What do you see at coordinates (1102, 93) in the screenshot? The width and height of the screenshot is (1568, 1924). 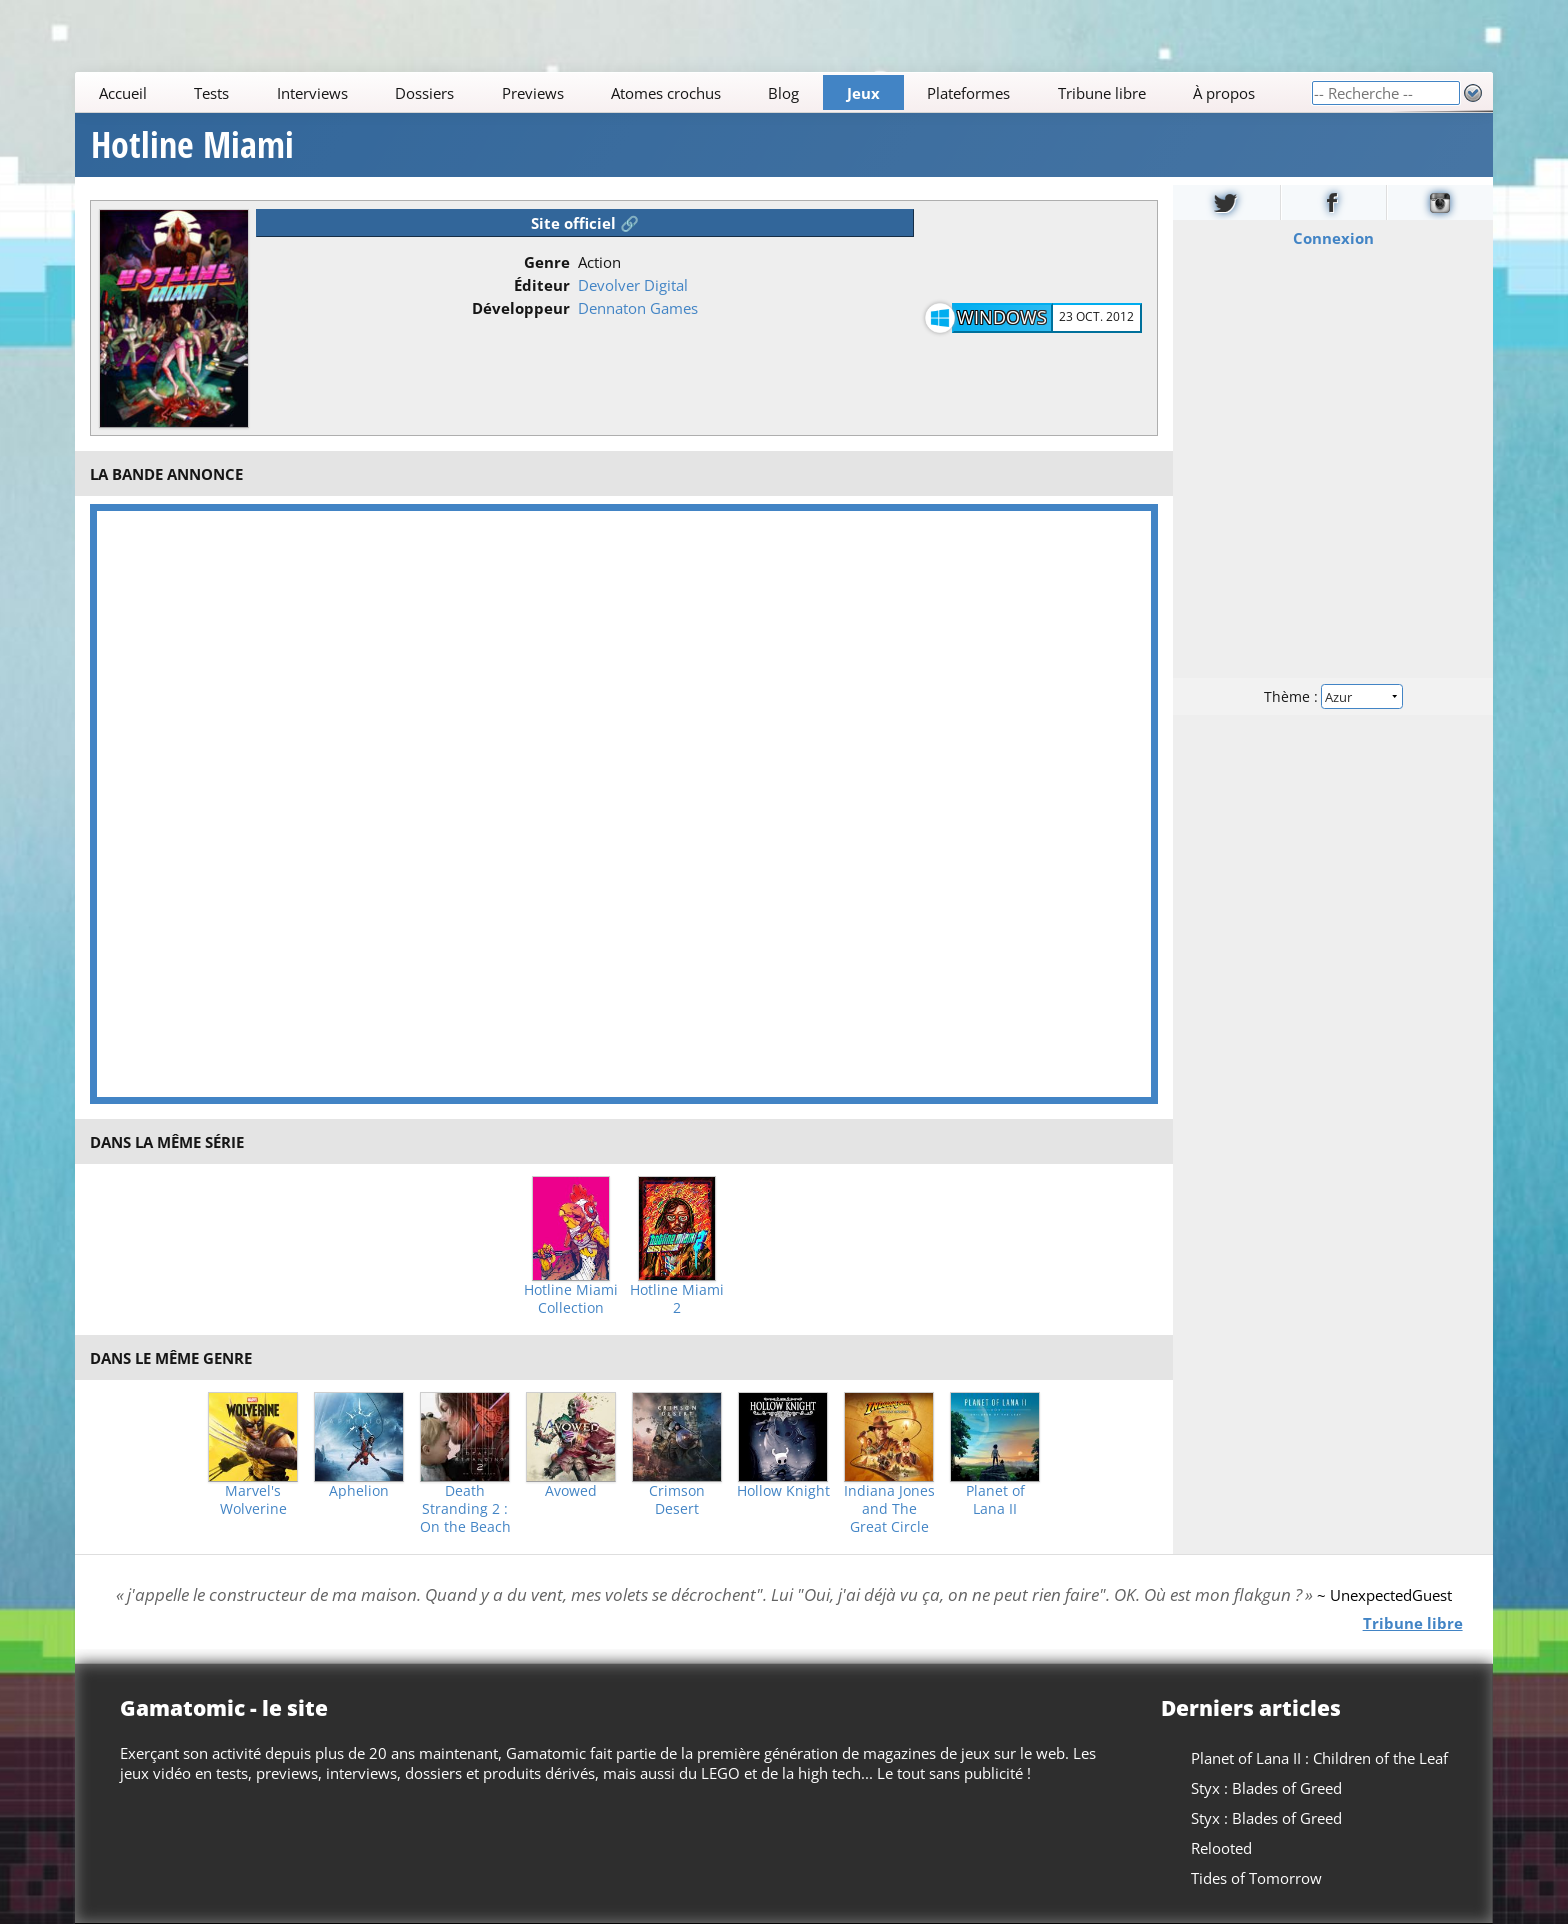 I see `Tribune libre` at bounding box center [1102, 93].